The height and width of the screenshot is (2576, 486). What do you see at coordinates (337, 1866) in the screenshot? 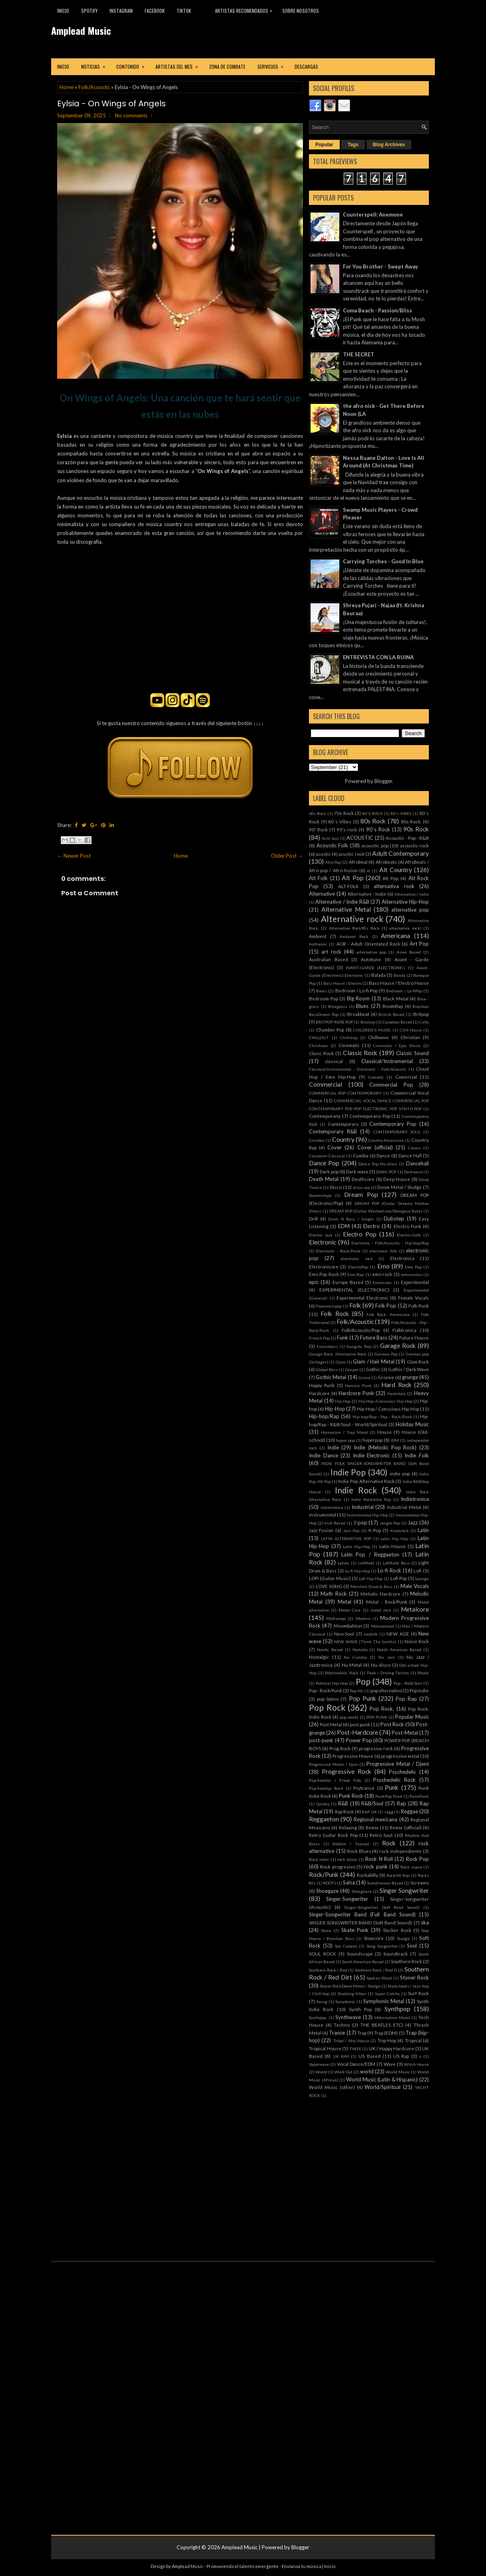
I see `Rock progresivo` at bounding box center [337, 1866].